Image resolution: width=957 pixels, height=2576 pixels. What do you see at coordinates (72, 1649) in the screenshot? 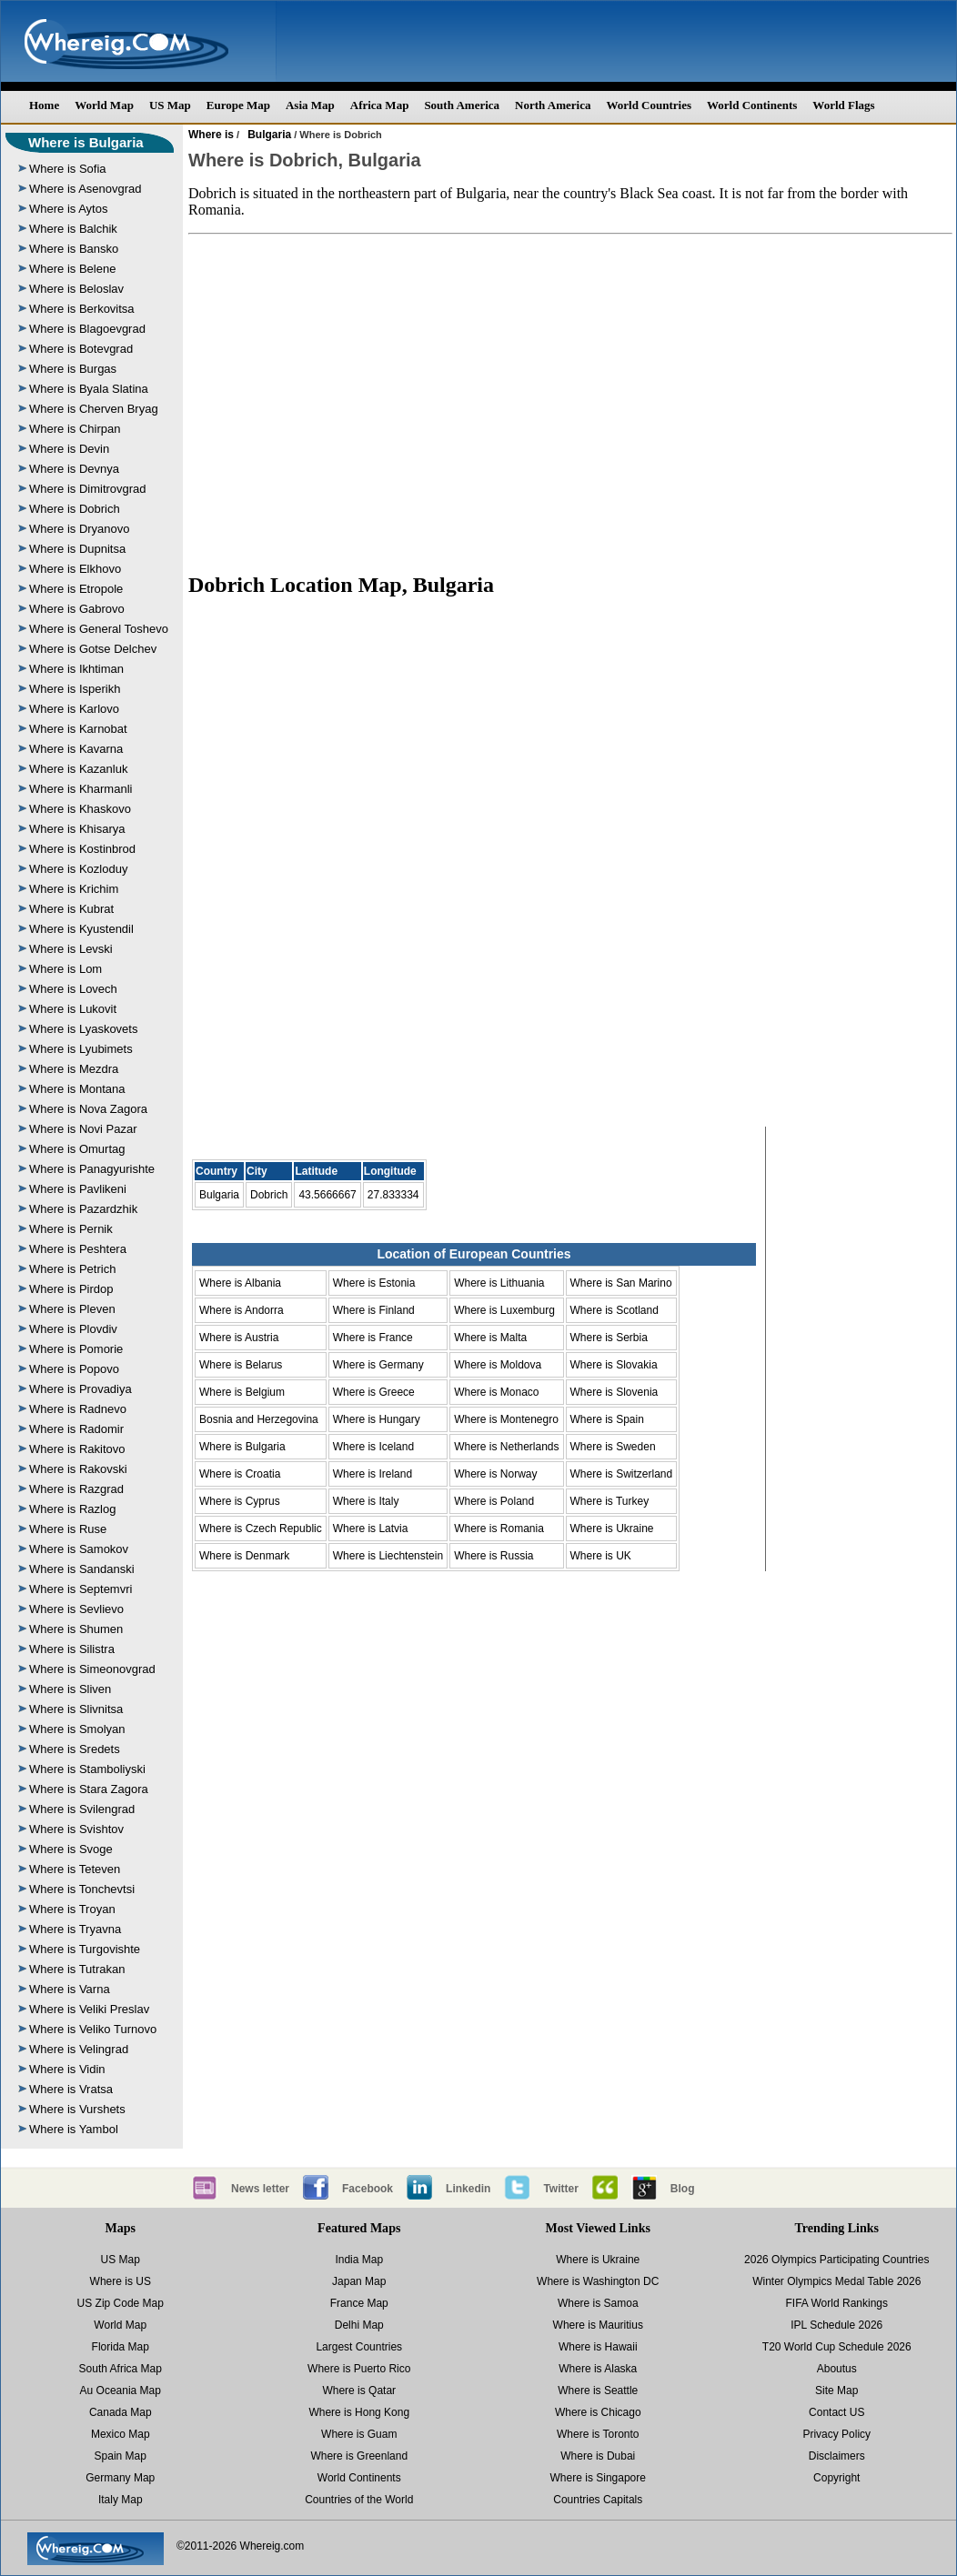
I see `Where is Silistra` at bounding box center [72, 1649].